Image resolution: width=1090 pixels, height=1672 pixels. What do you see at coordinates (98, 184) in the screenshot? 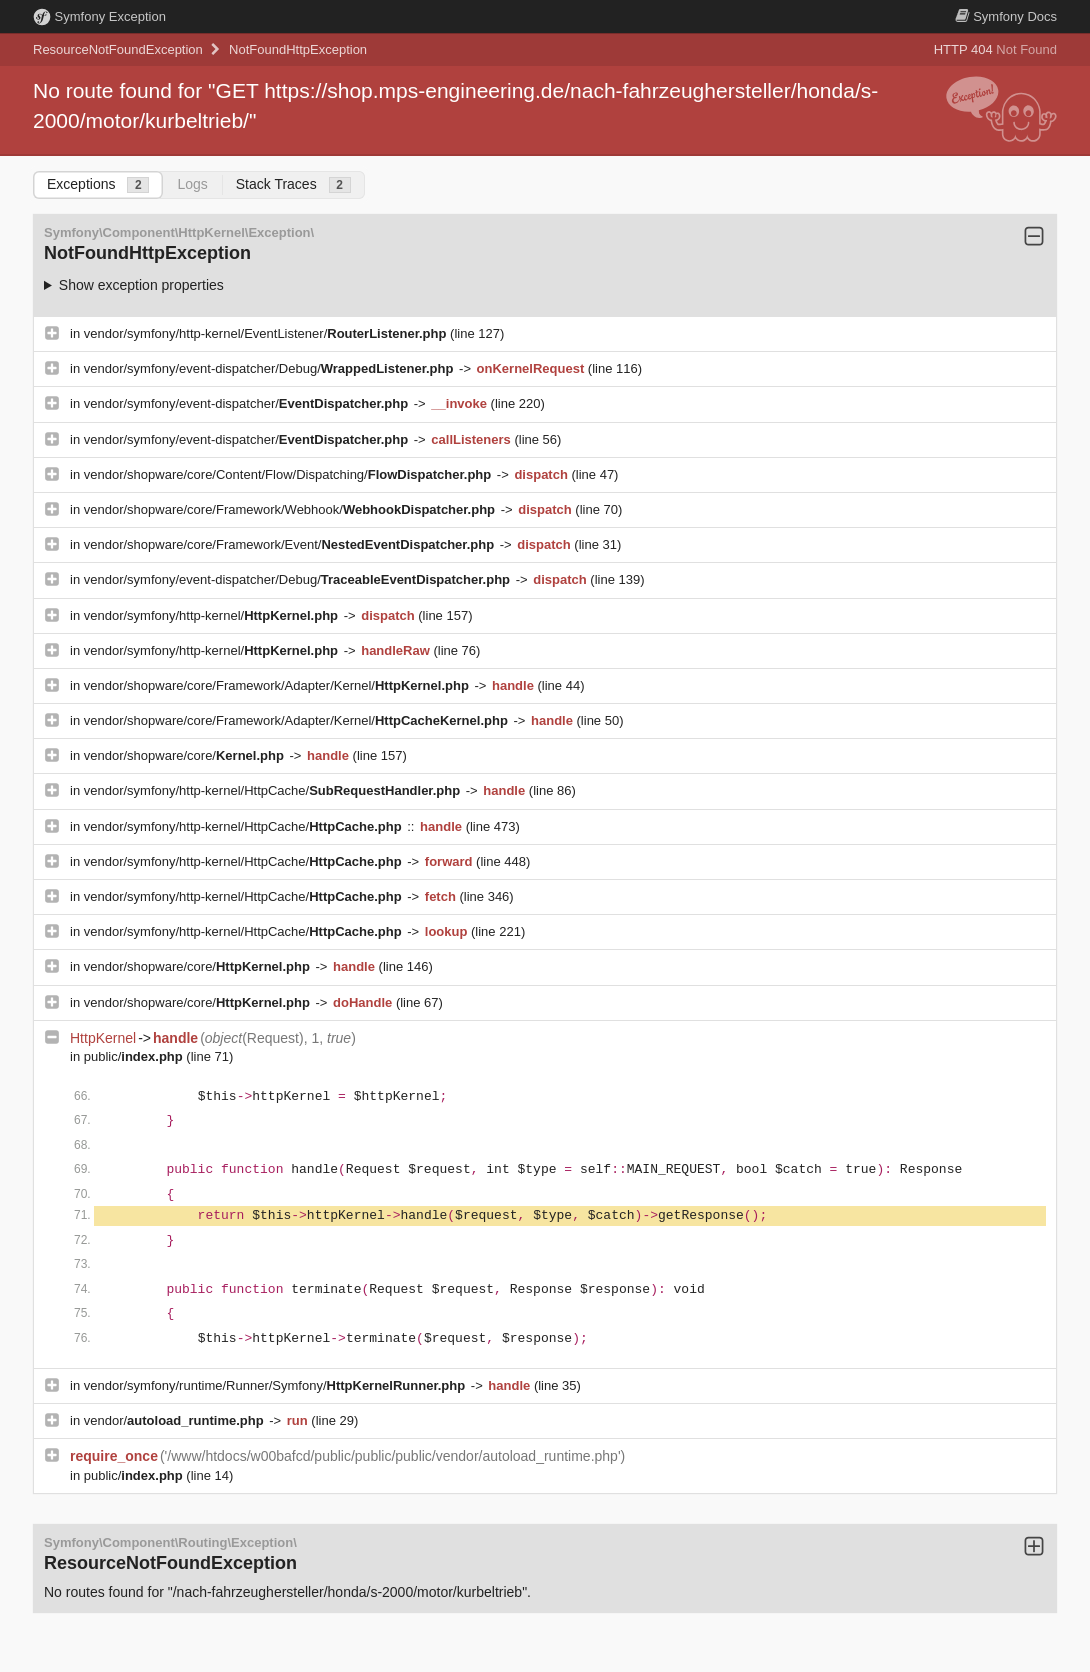
I see `Exceptions [tab]` at bounding box center [98, 184].